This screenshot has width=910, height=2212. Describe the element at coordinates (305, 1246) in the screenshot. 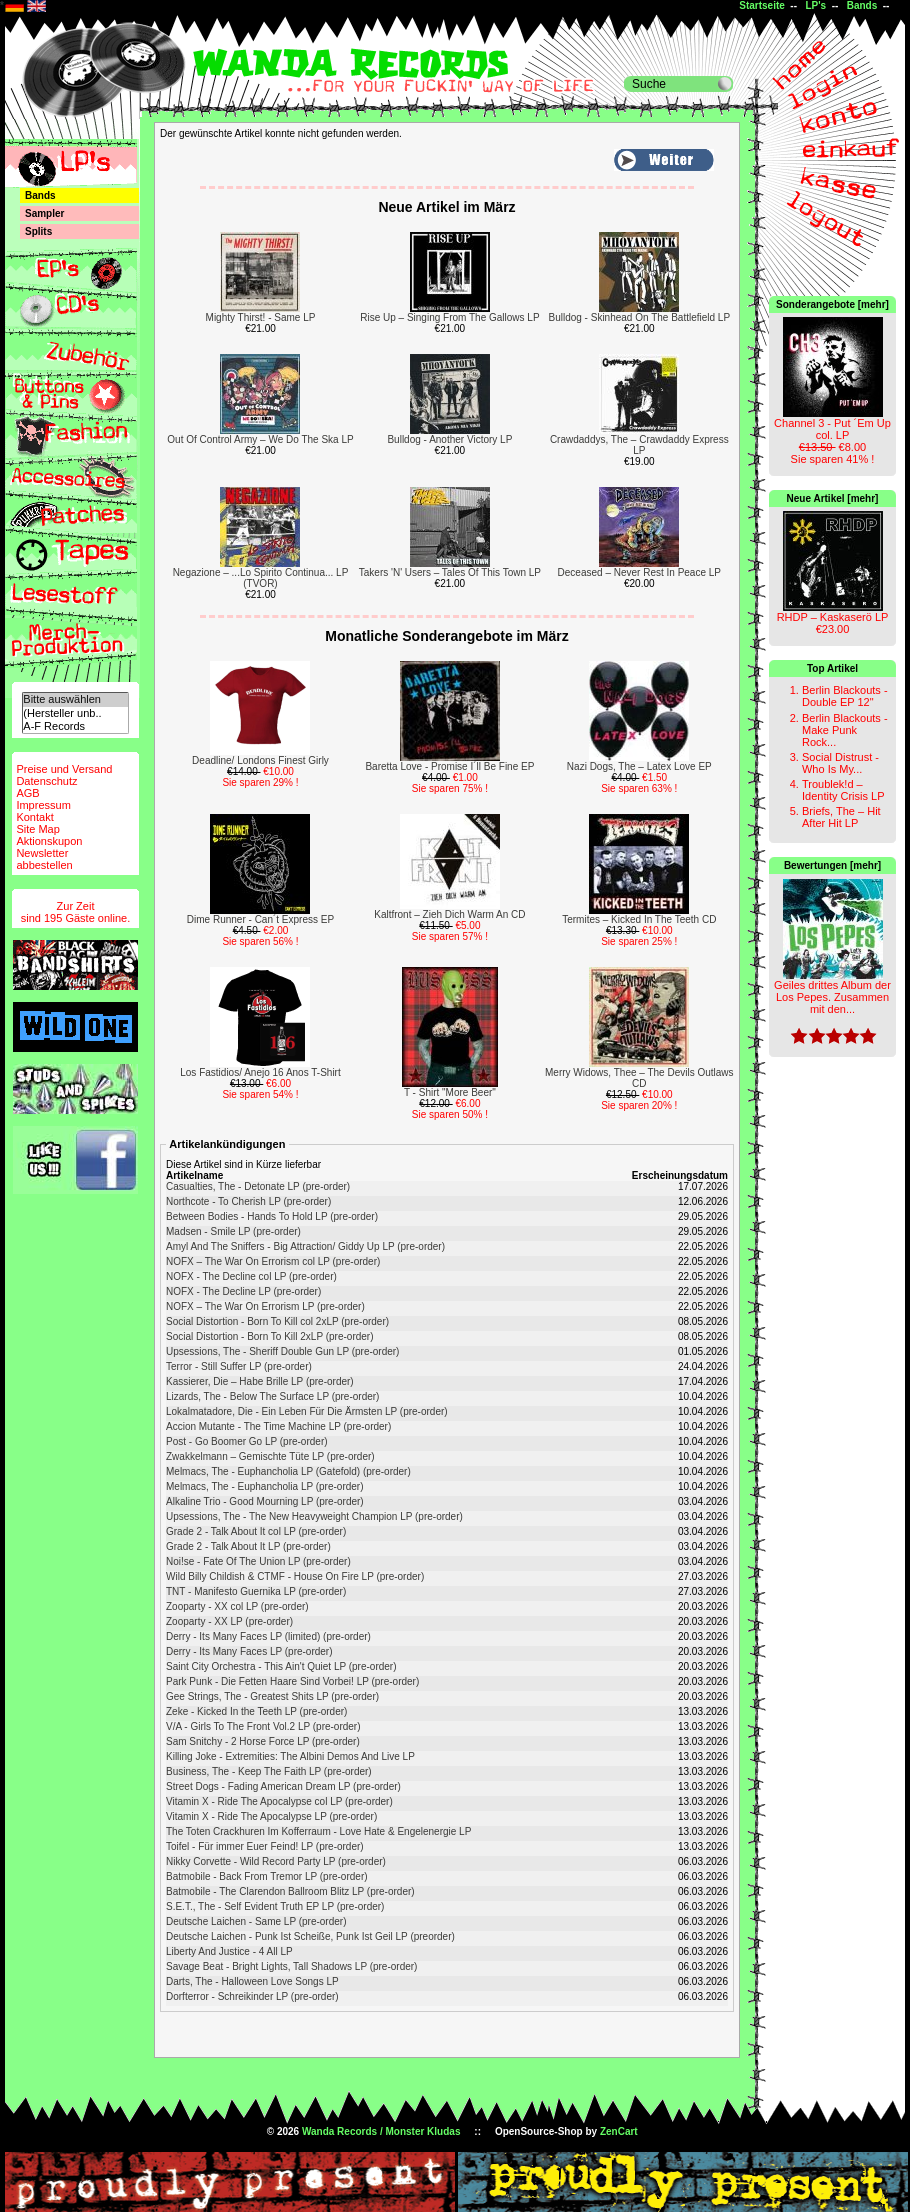

I see `Amyl And The Sniffers - Big Attraction/ Giddy Up LP (pre-order)` at that location.